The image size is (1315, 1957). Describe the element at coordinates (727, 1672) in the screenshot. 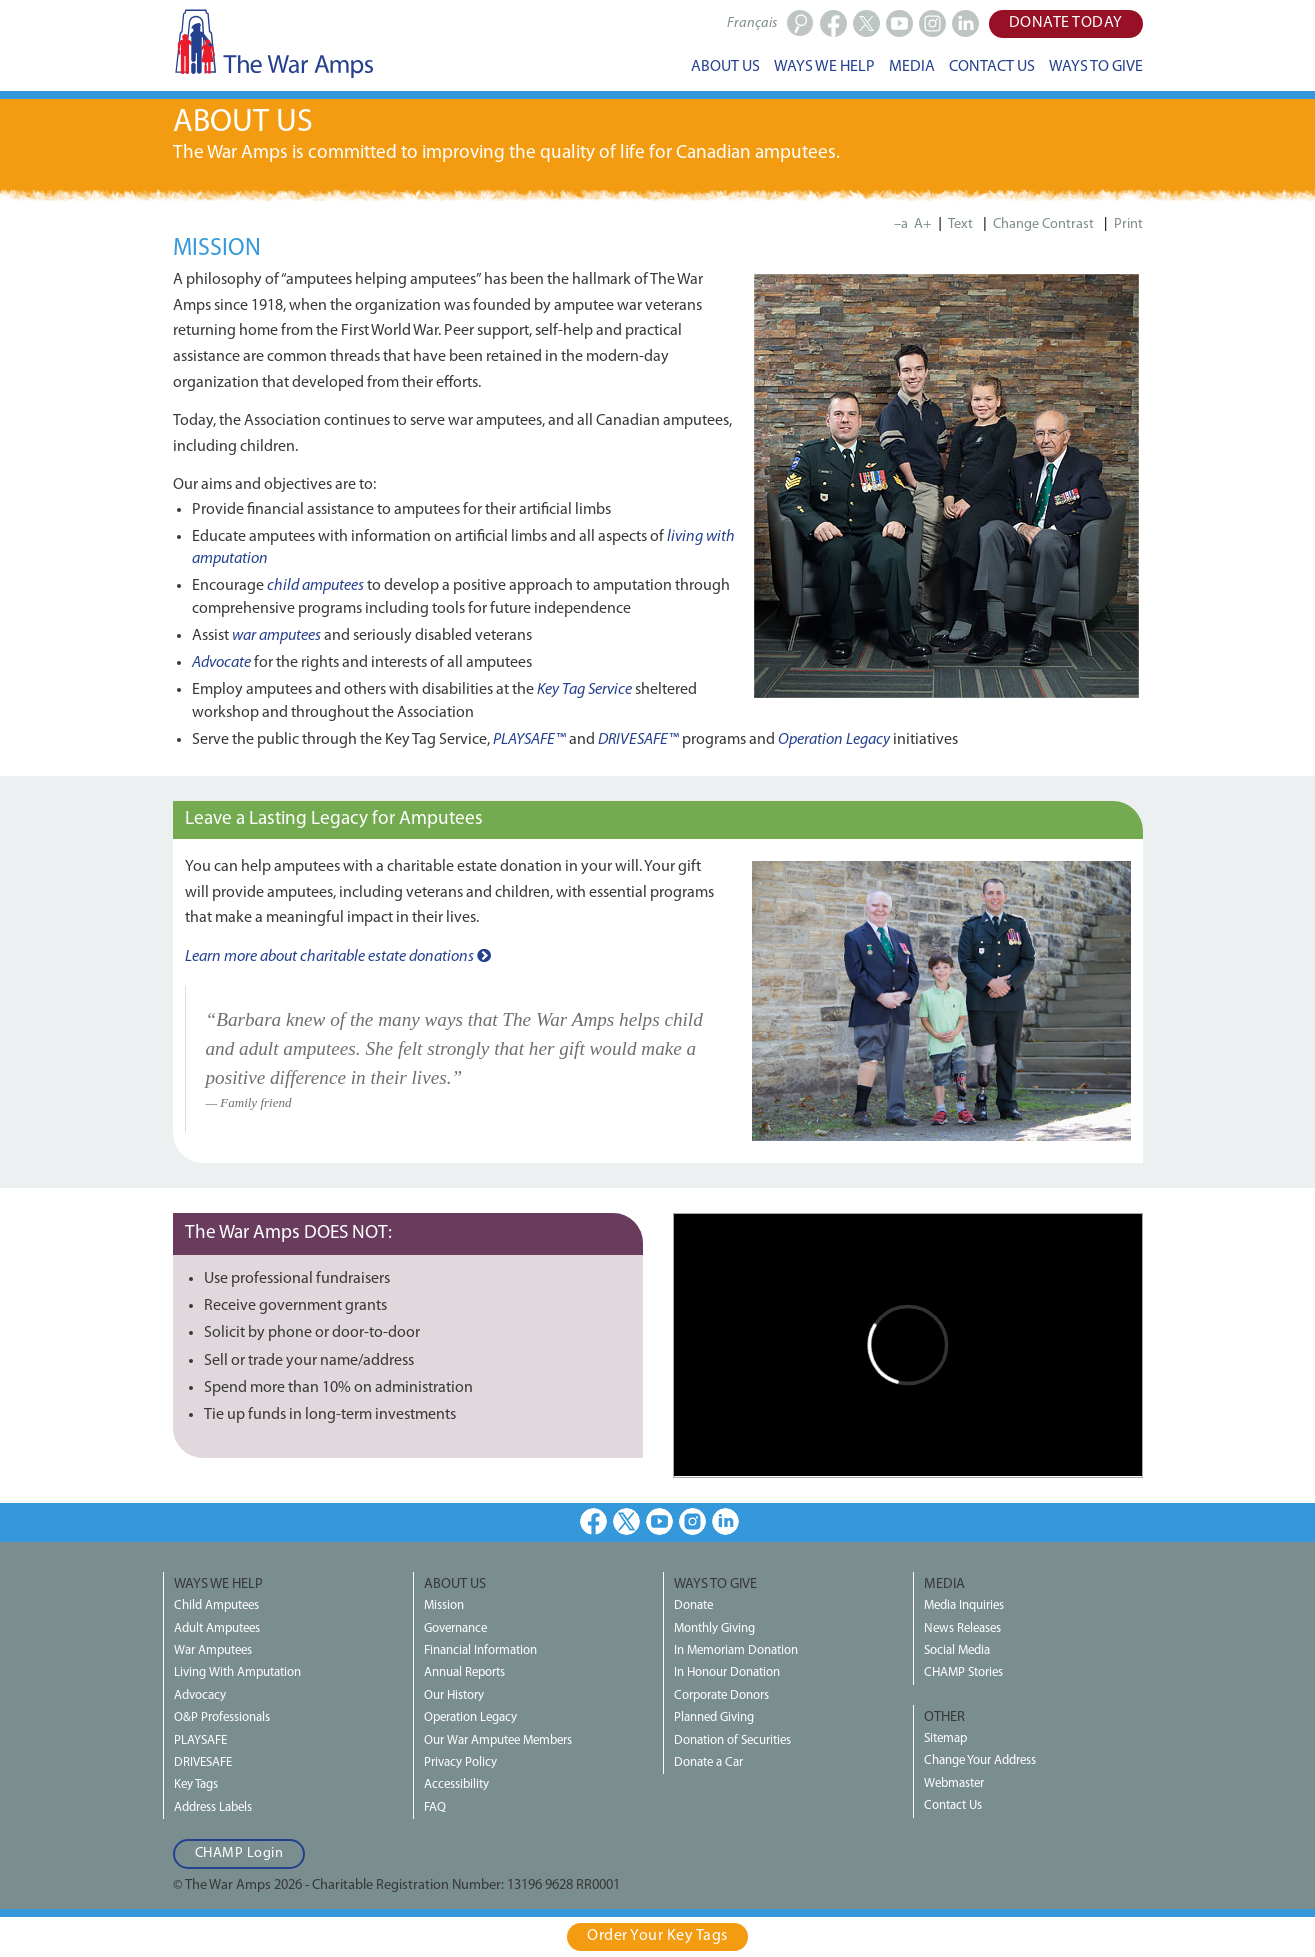

I see `In Honour Donation` at that location.